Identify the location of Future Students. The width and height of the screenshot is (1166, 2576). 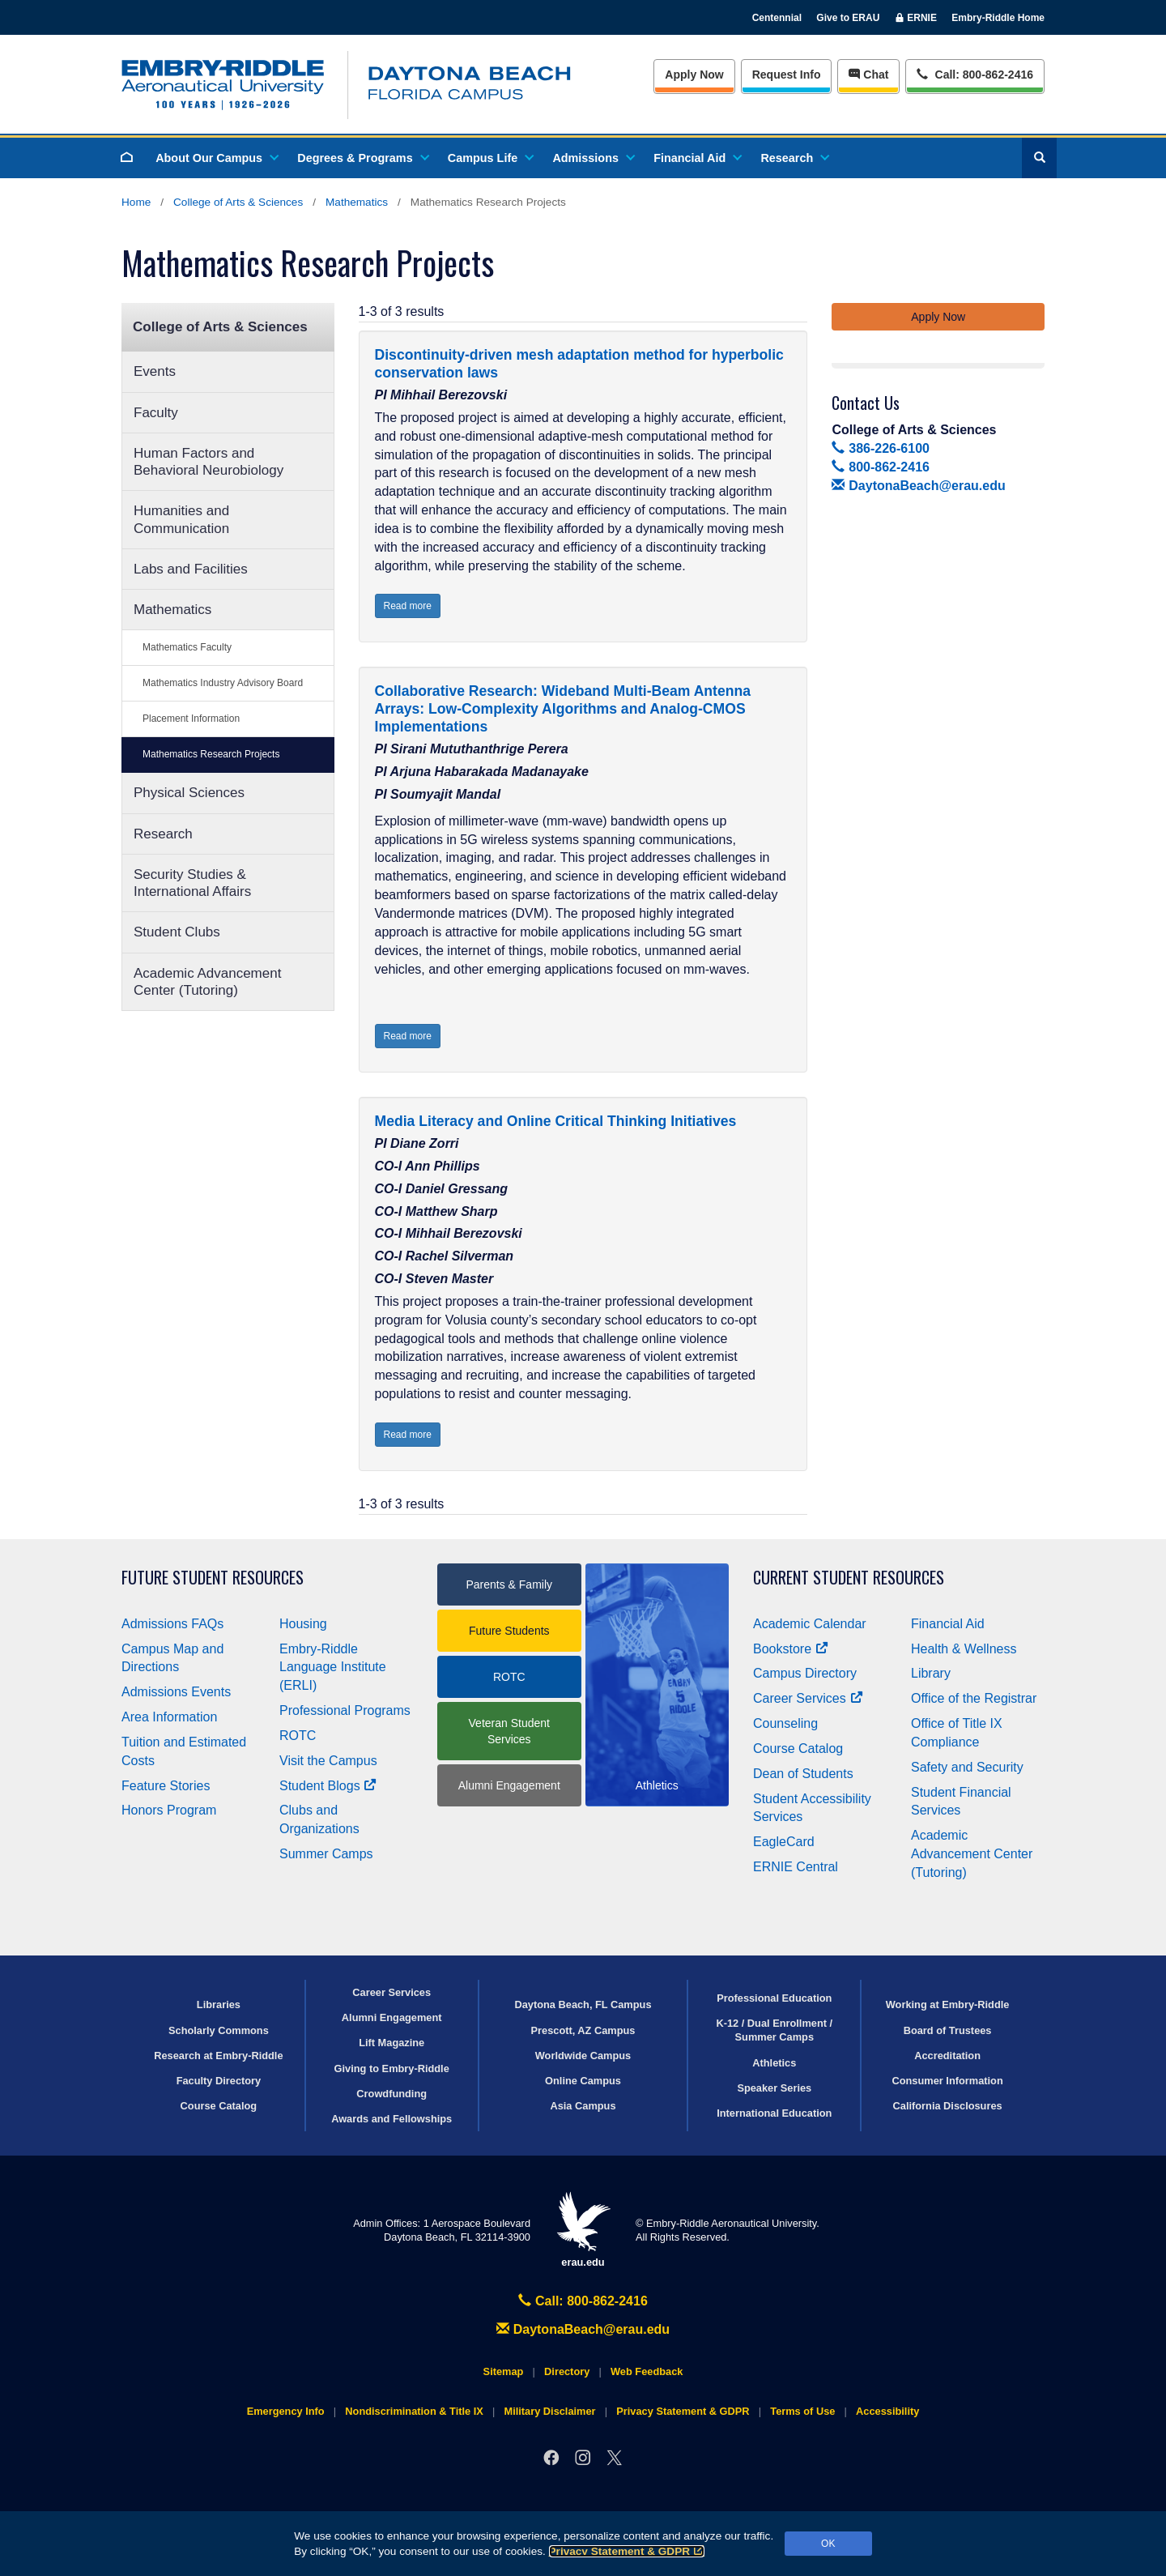
(509, 1630).